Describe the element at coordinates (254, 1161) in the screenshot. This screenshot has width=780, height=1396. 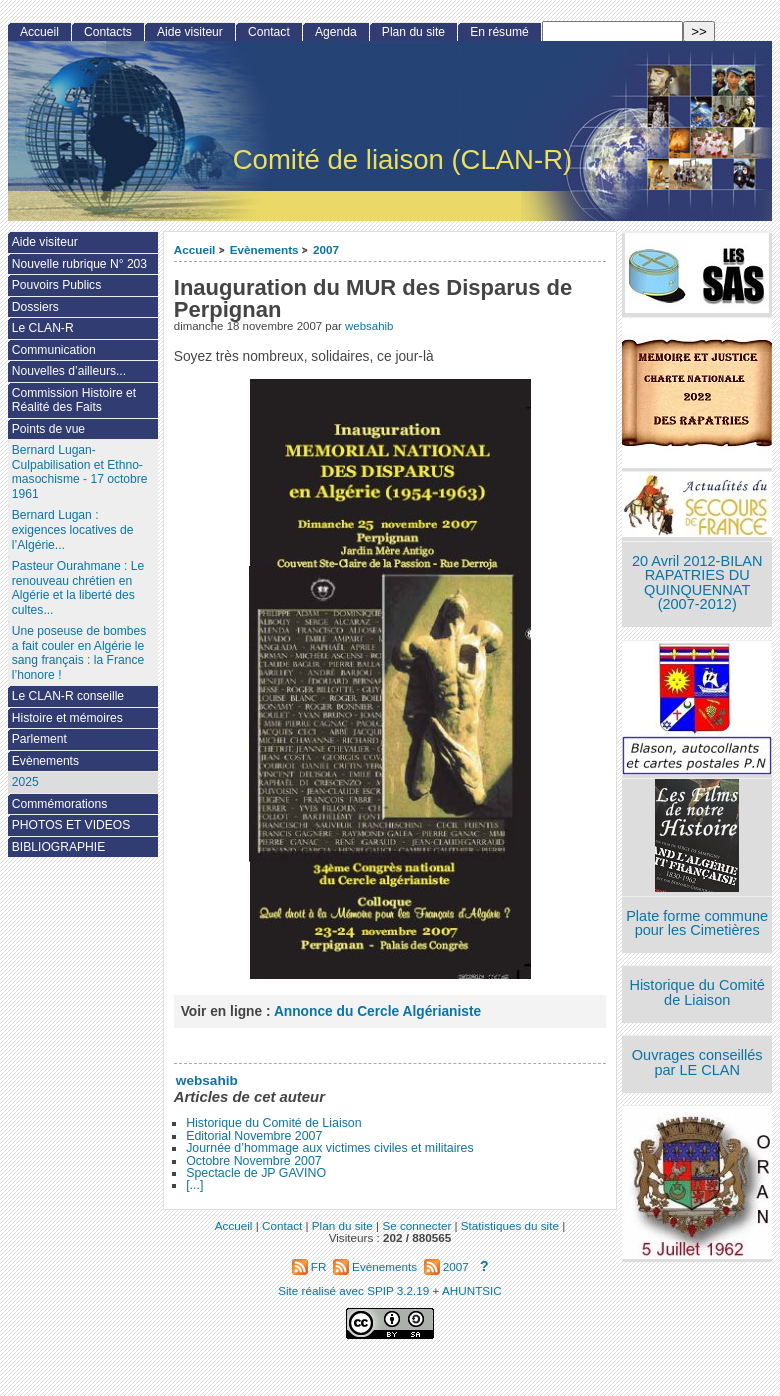
I see `Octobre Novembre 2007` at that location.